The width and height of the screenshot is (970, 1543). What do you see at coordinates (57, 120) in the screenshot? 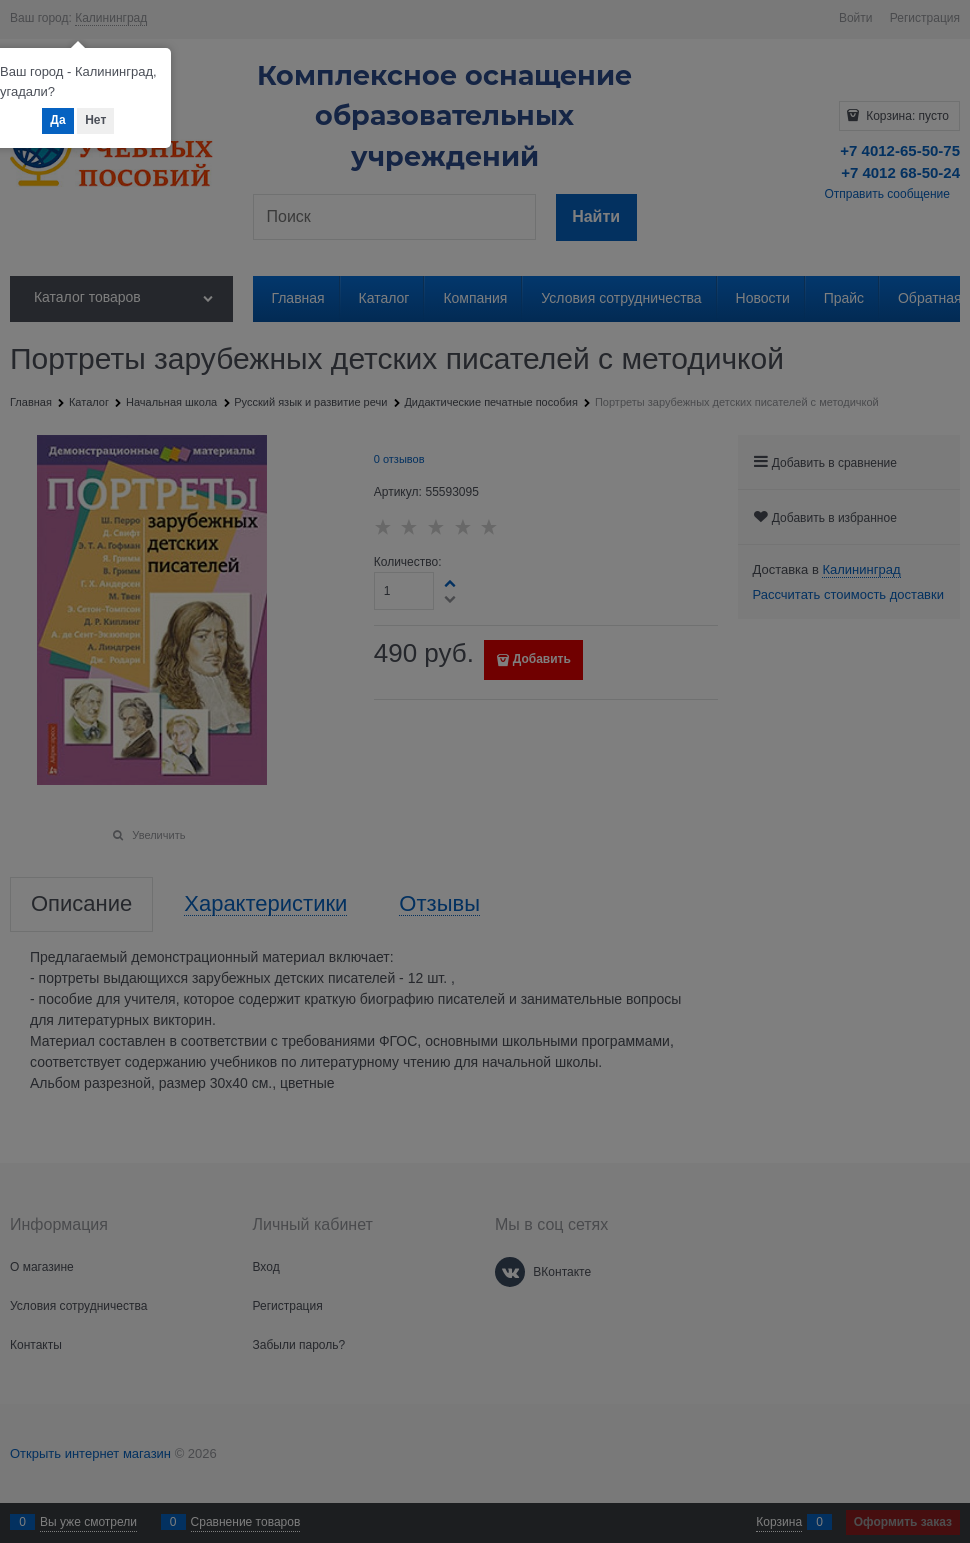
I see `Да` at bounding box center [57, 120].